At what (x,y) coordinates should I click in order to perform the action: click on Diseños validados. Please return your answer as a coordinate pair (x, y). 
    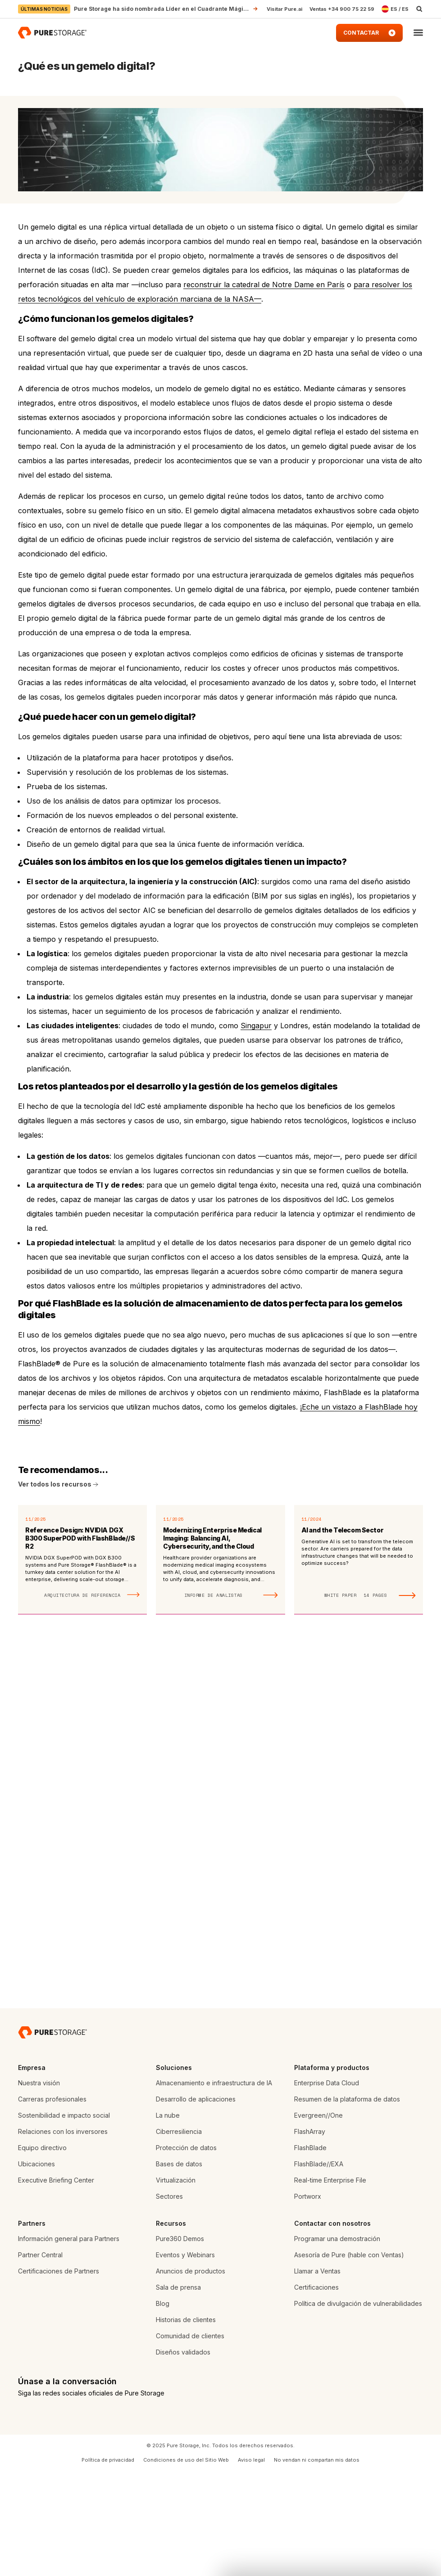
    Looking at the image, I should click on (183, 2456).